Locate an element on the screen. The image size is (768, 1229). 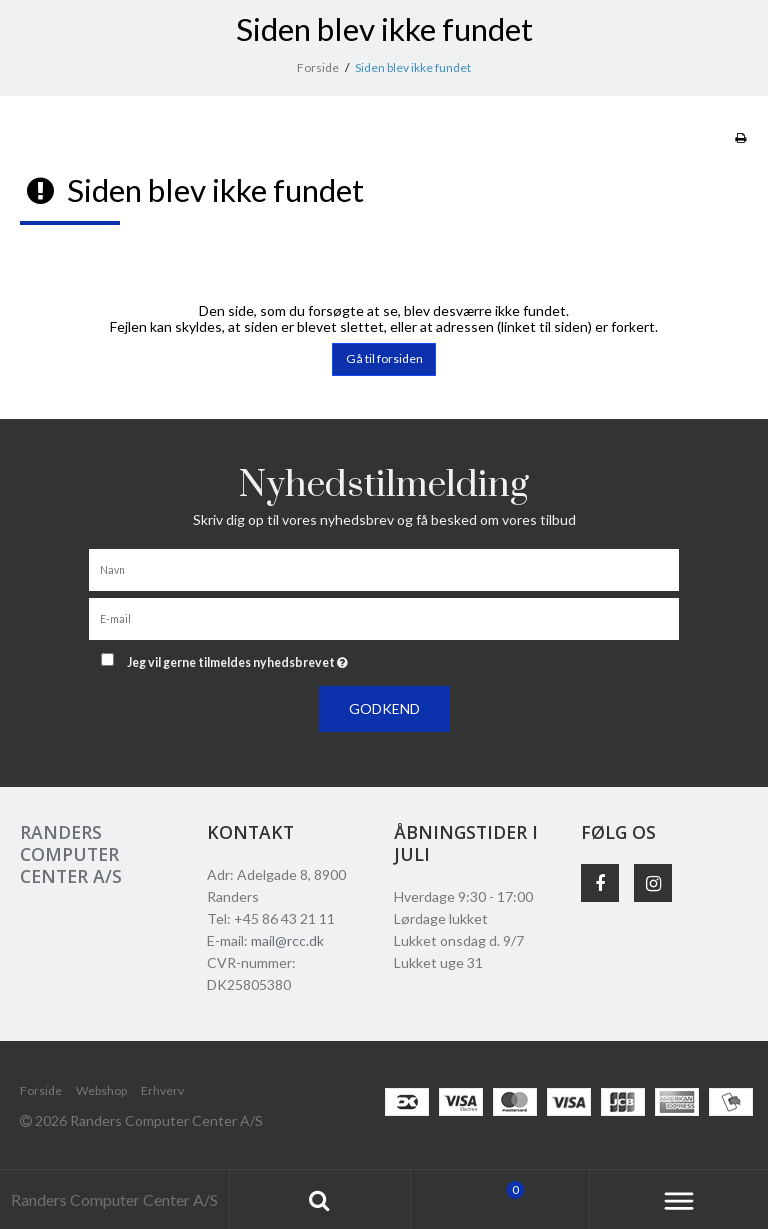
Jeg vil gerne tilmeldes nyhedsbrevet is located at coordinates (287, 658).